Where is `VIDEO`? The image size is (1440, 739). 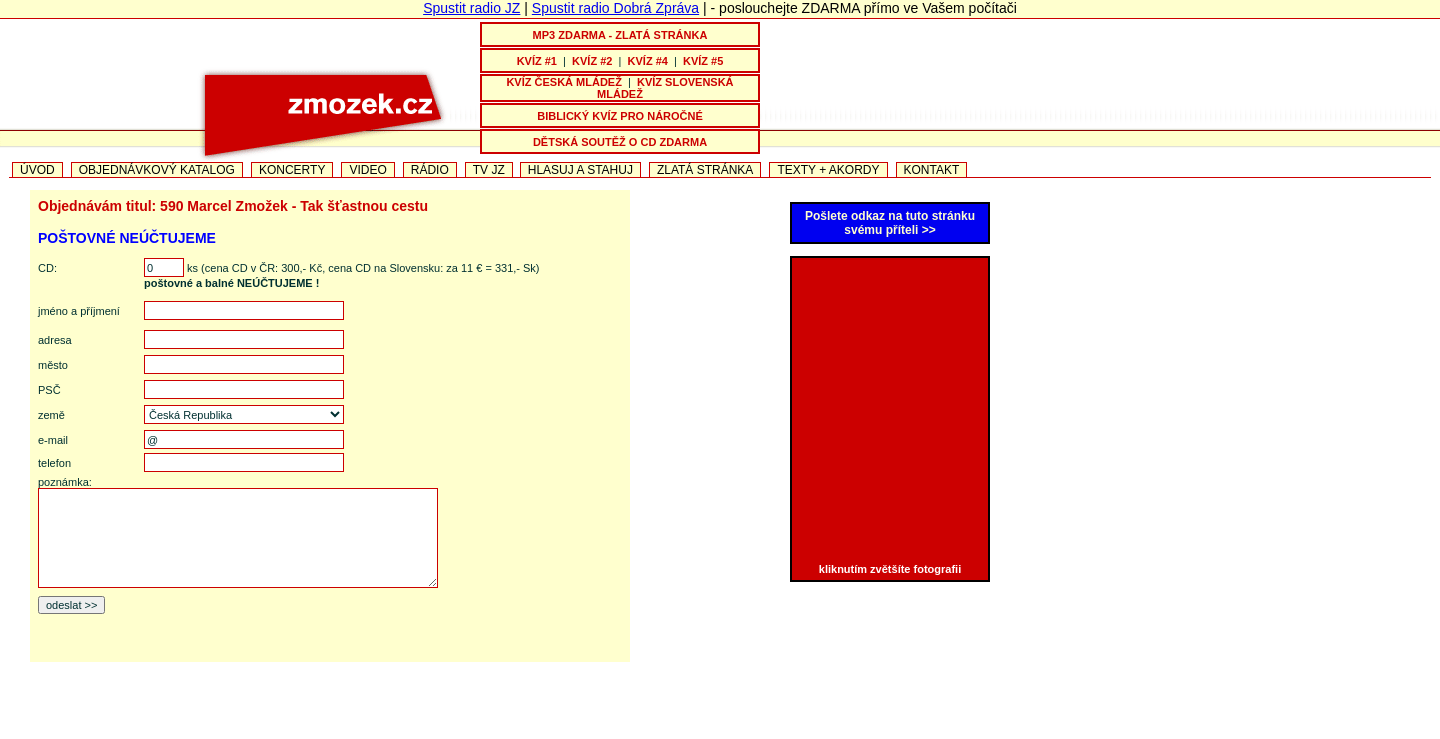 VIDEO is located at coordinates (367, 170).